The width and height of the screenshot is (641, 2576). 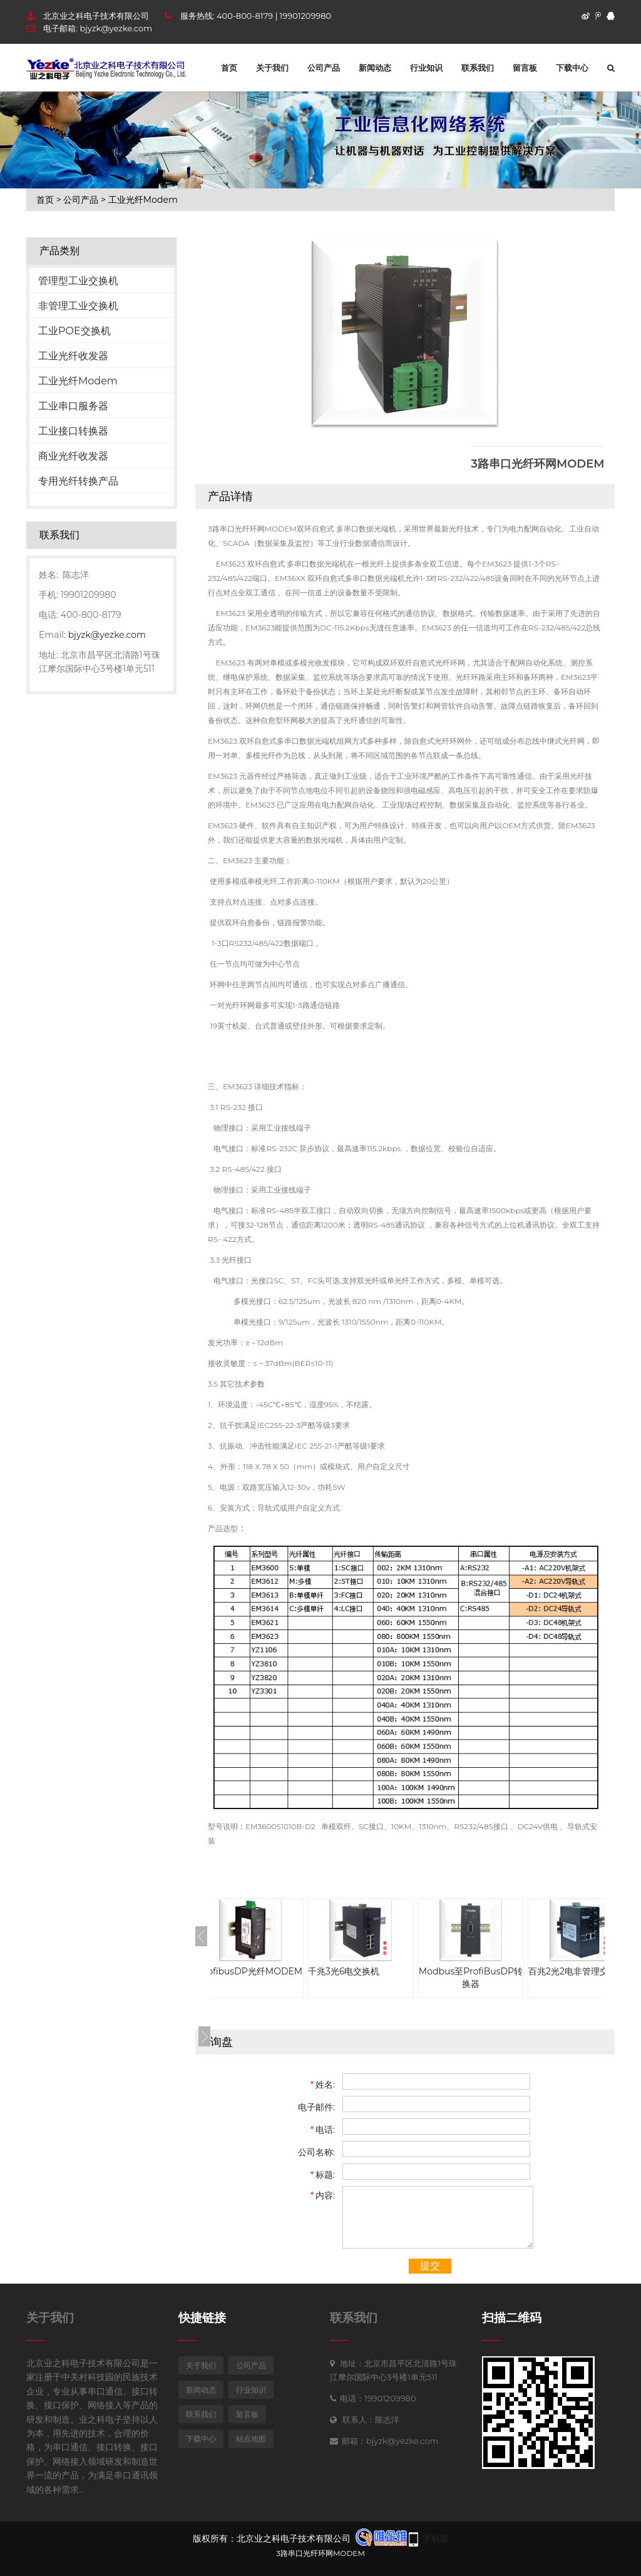 I want to click on 下载中心, so click(x=572, y=68).